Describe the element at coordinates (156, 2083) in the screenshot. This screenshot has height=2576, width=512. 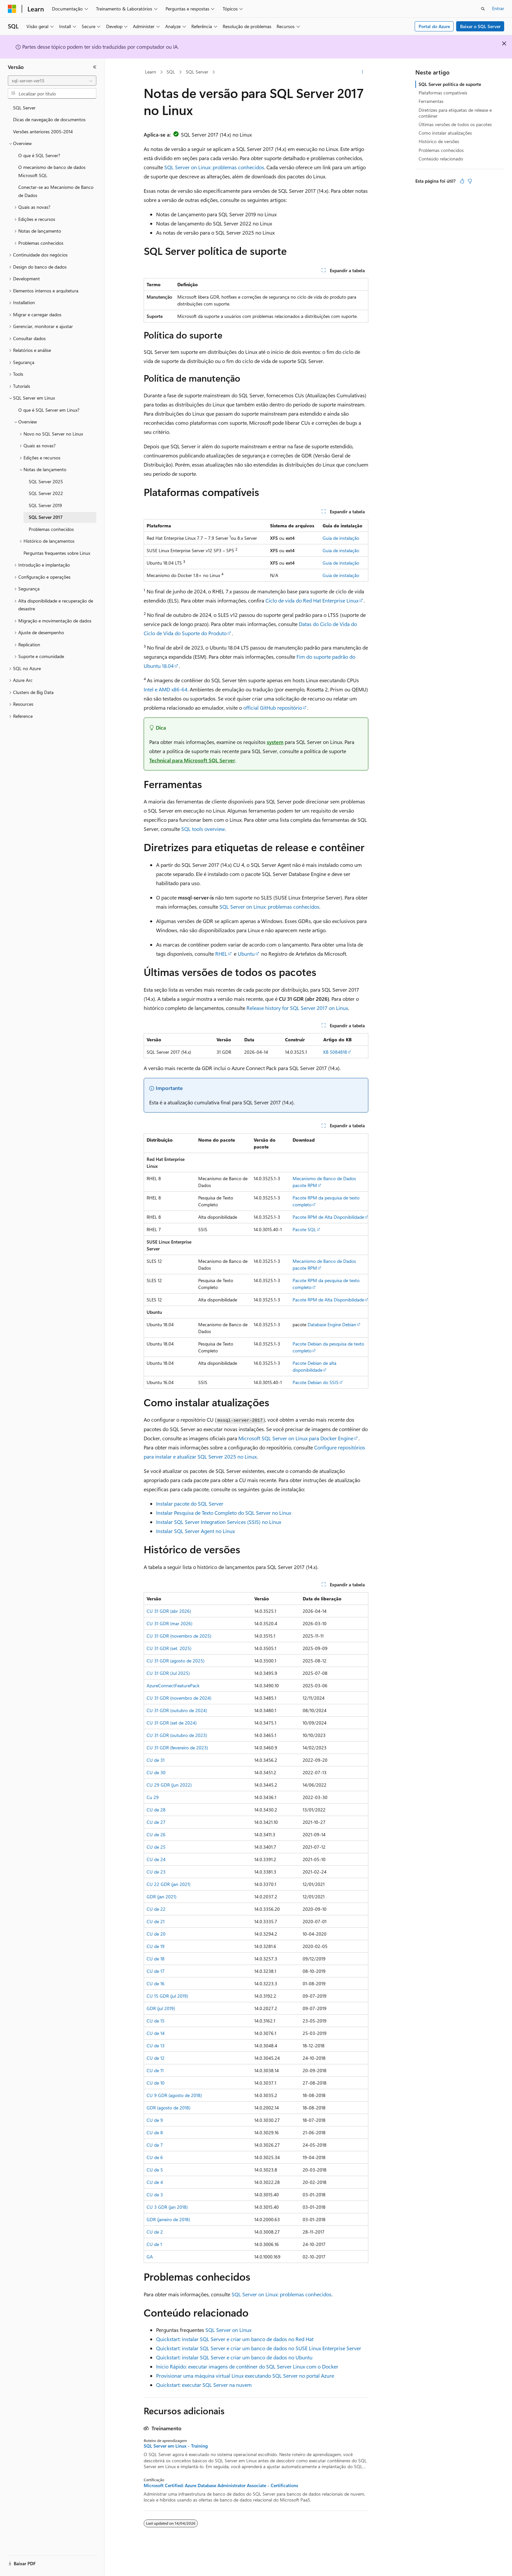
I see `CU de 10` at that location.